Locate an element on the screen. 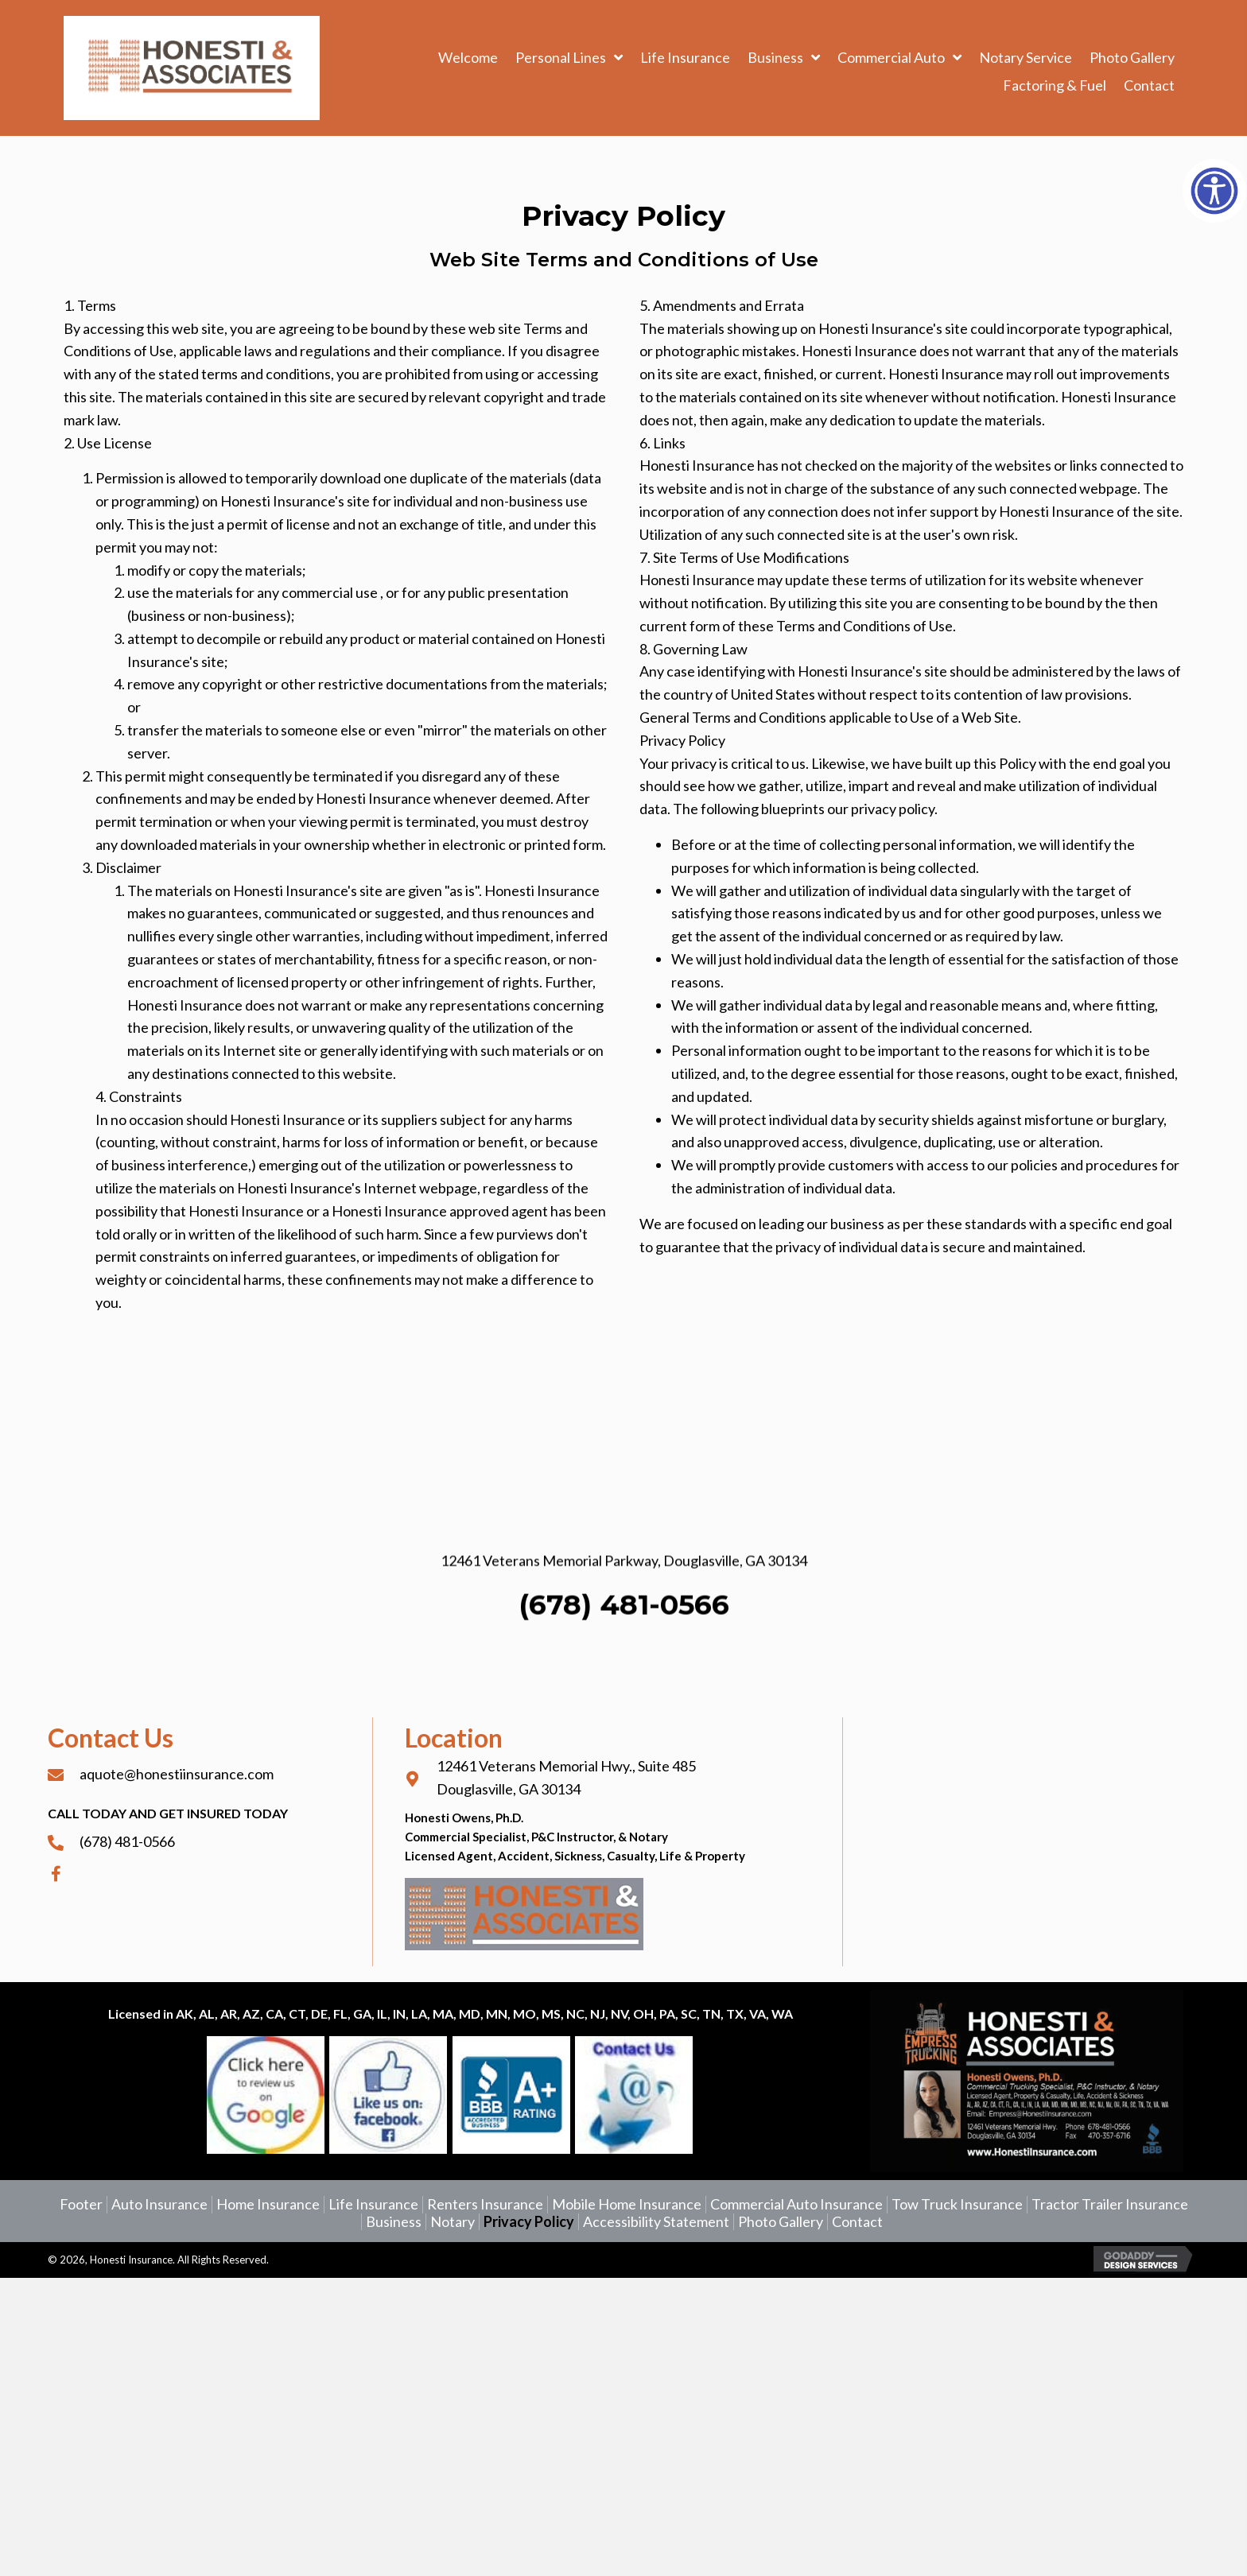 The width and height of the screenshot is (1247, 2576). Home Insurance is located at coordinates (268, 2204).